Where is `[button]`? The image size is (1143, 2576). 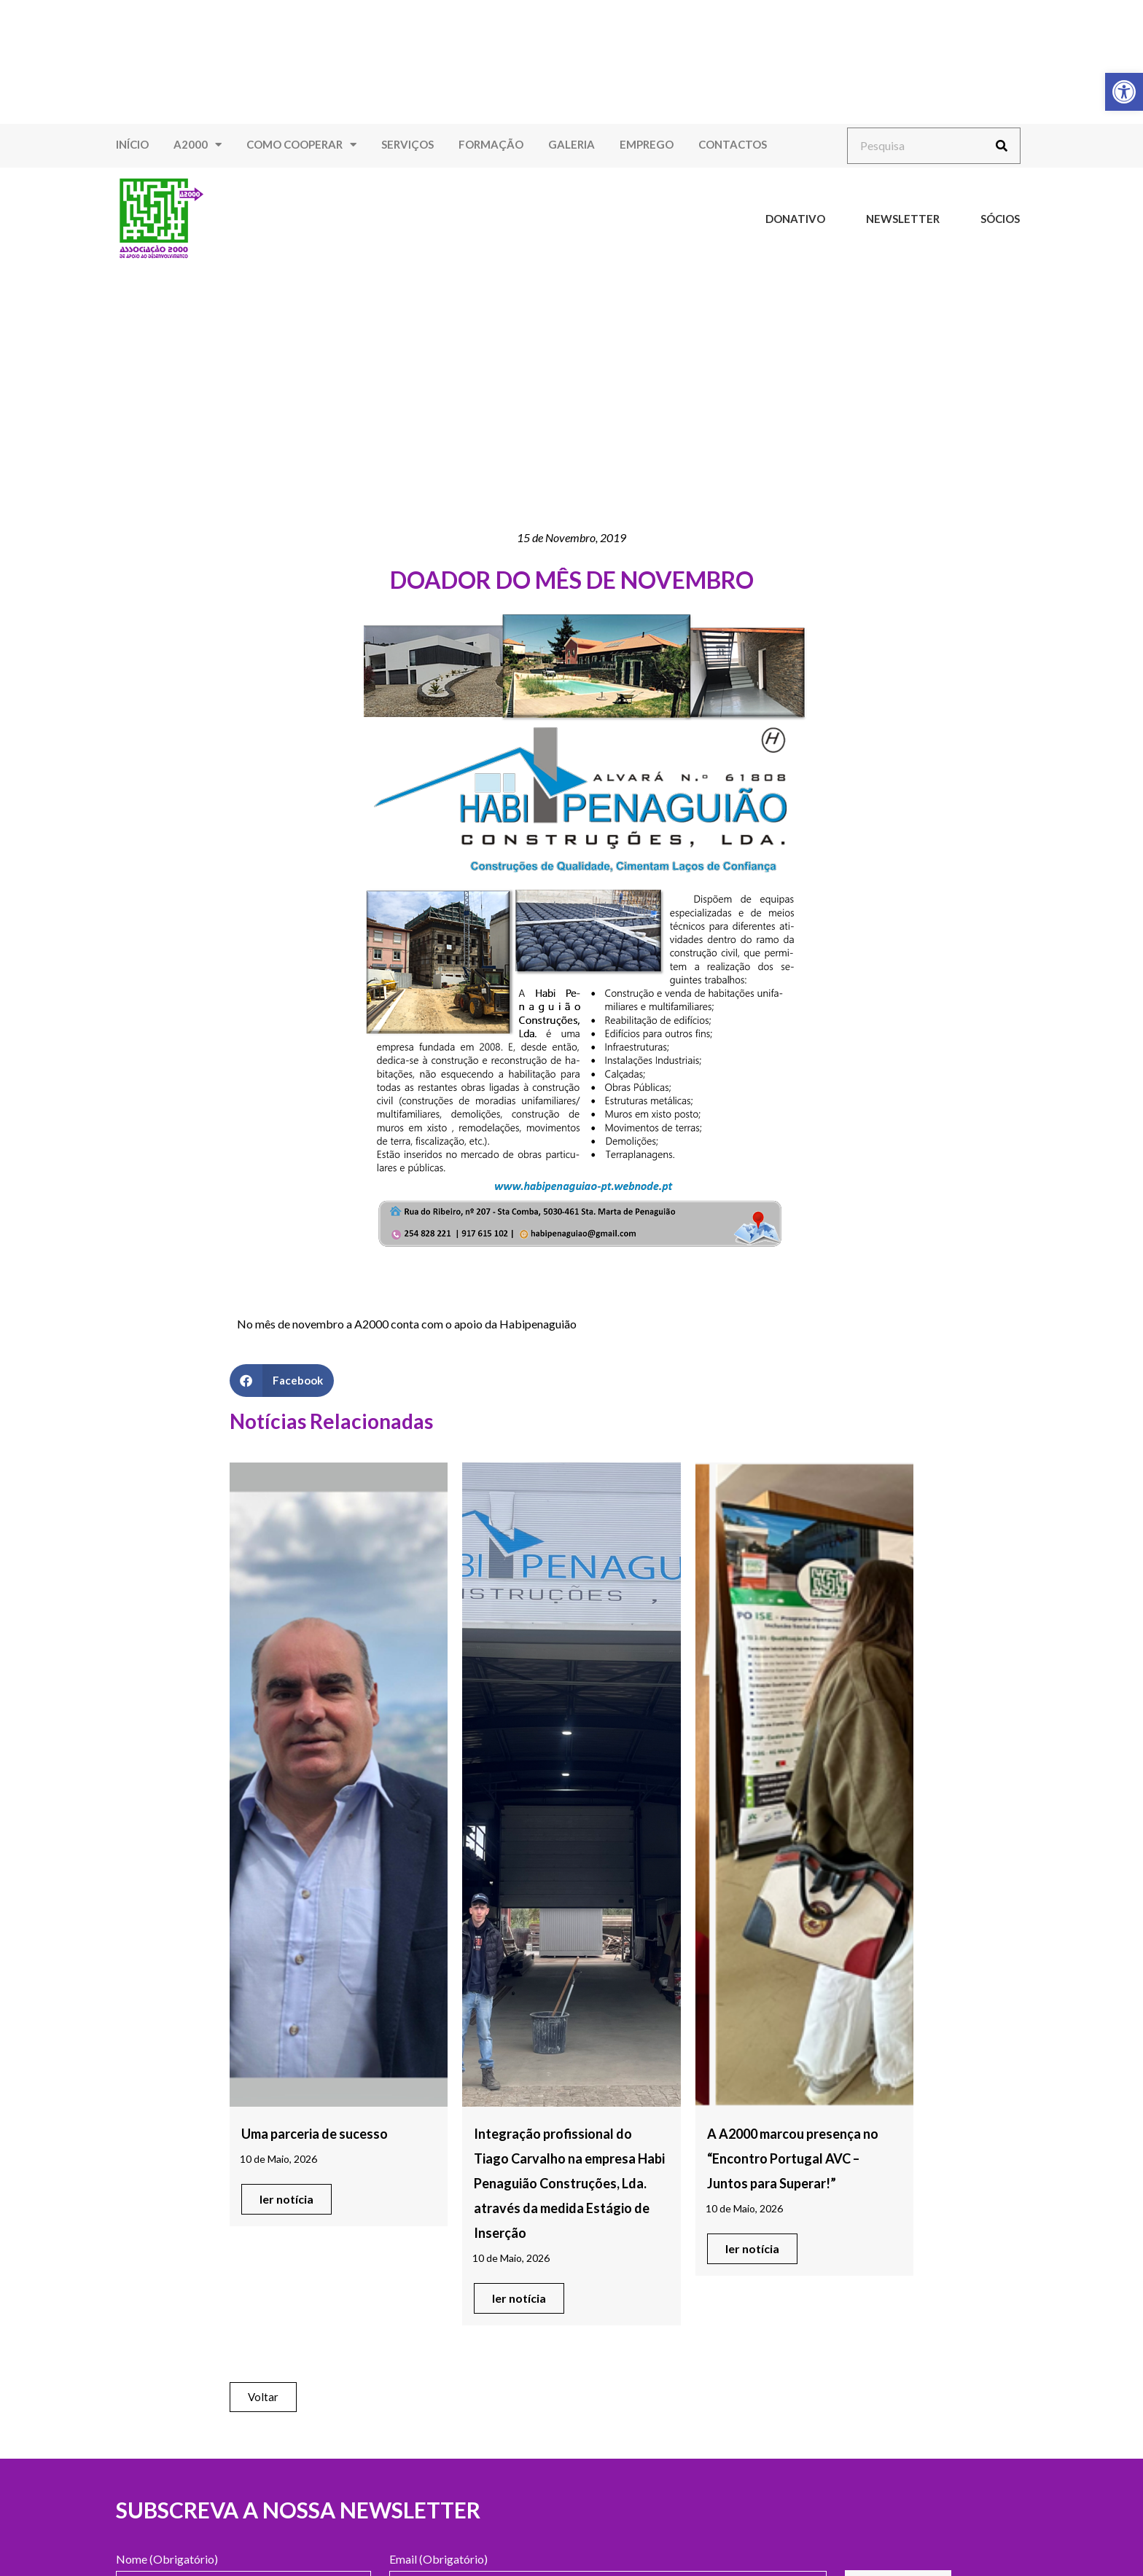 [button] is located at coordinates (282, 1380).